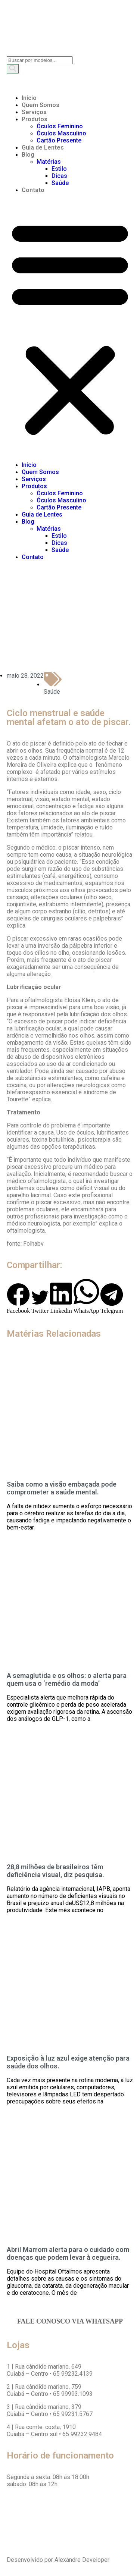 This screenshot has height=2576, width=140. I want to click on Serviços, so click(34, 112).